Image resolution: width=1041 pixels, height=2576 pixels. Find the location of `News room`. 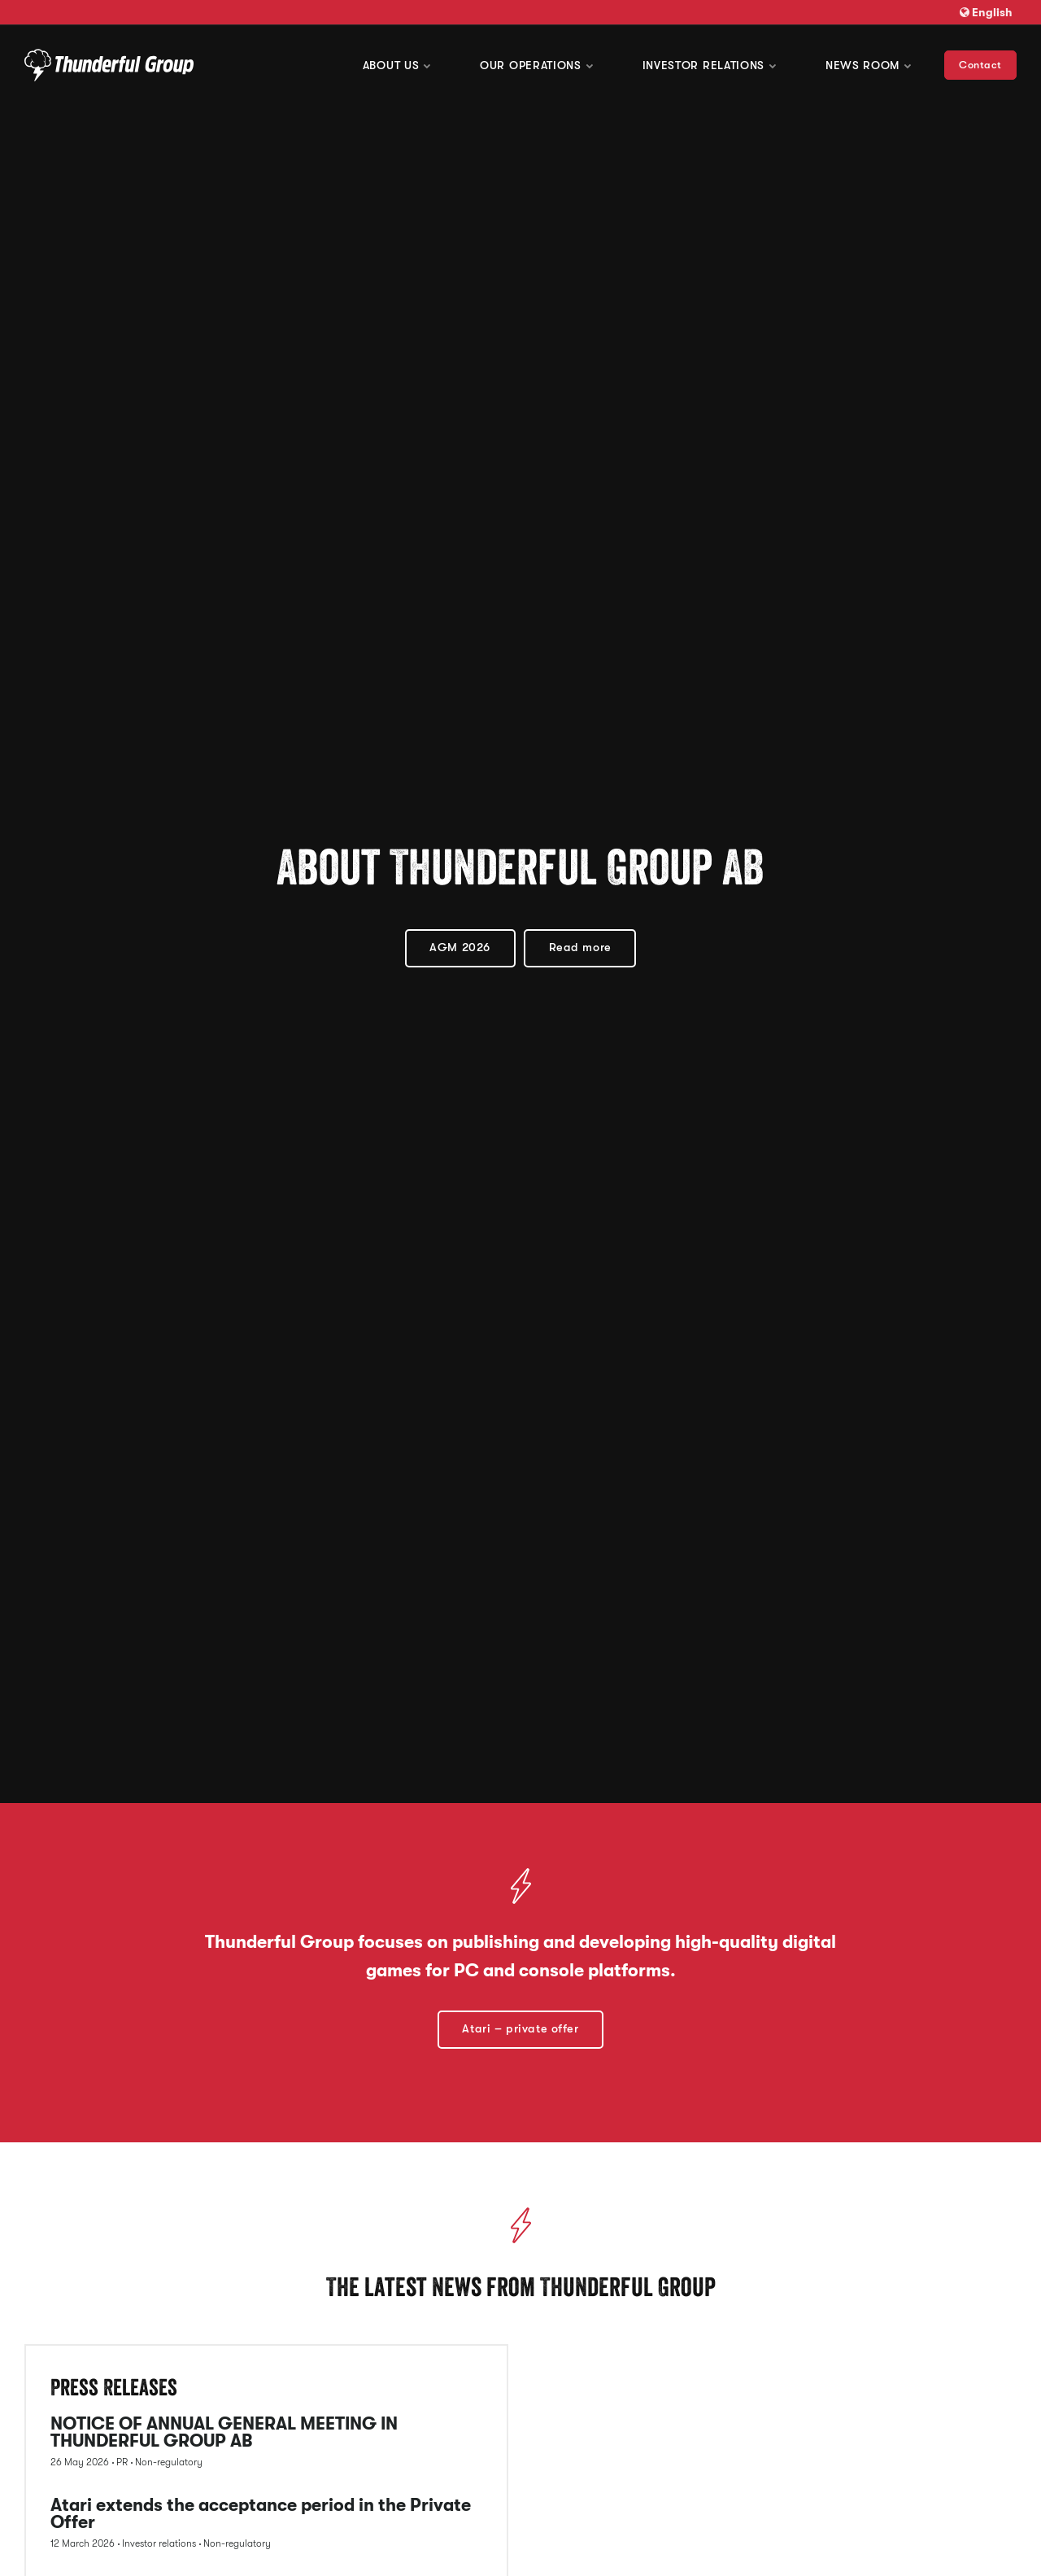

News room is located at coordinates (868, 65).